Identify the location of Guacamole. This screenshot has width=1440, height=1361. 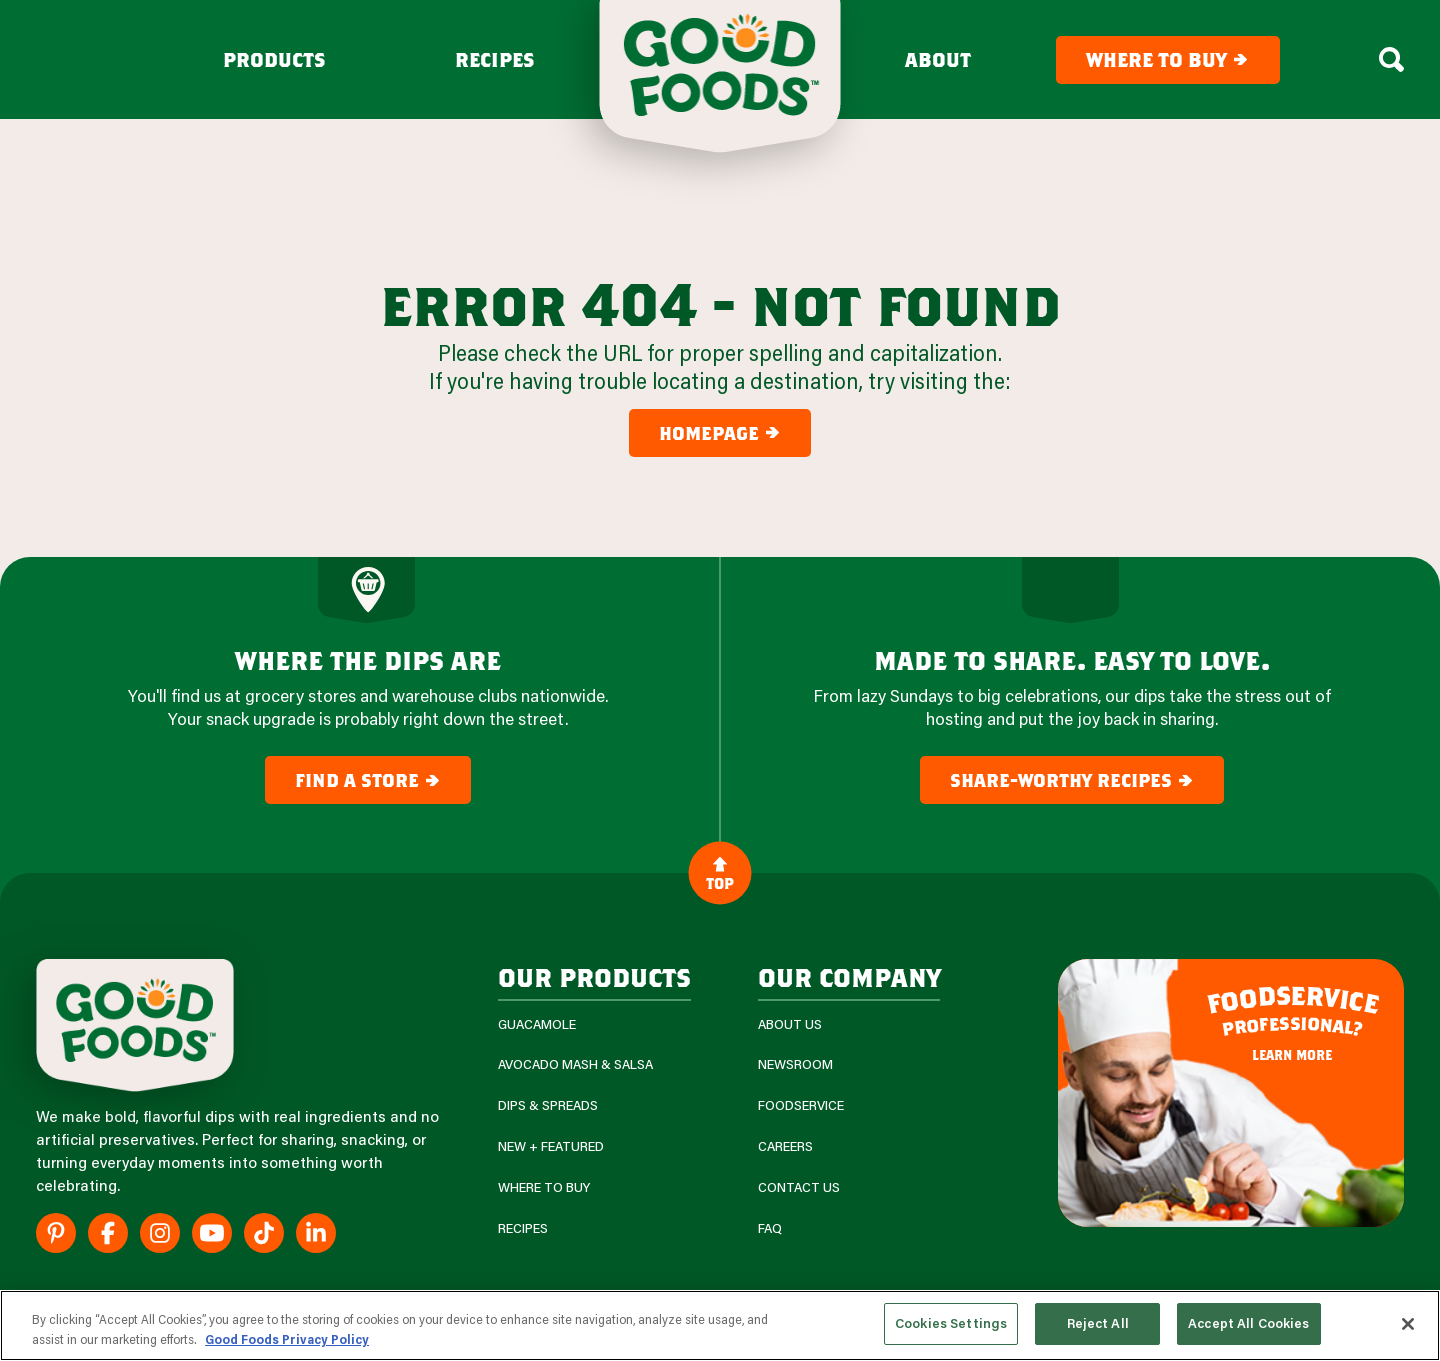
(537, 1024).